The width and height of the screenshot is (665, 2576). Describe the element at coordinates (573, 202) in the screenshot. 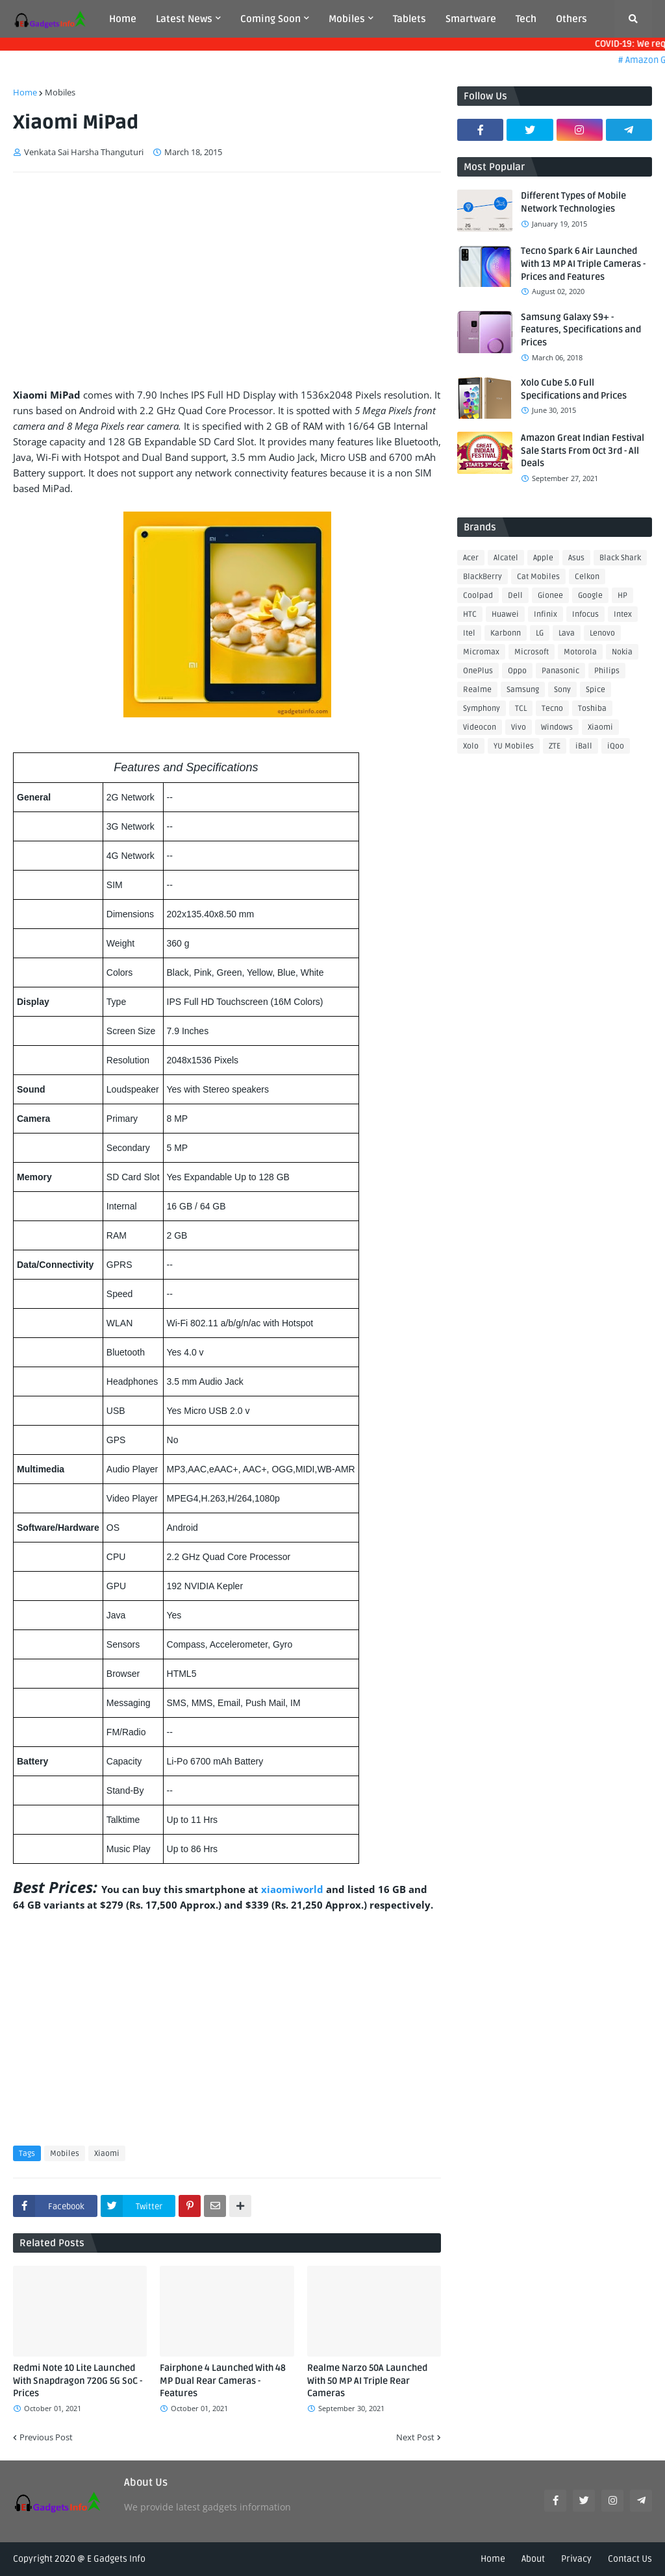

I see `Different Types of Mobile Network Technologies` at that location.